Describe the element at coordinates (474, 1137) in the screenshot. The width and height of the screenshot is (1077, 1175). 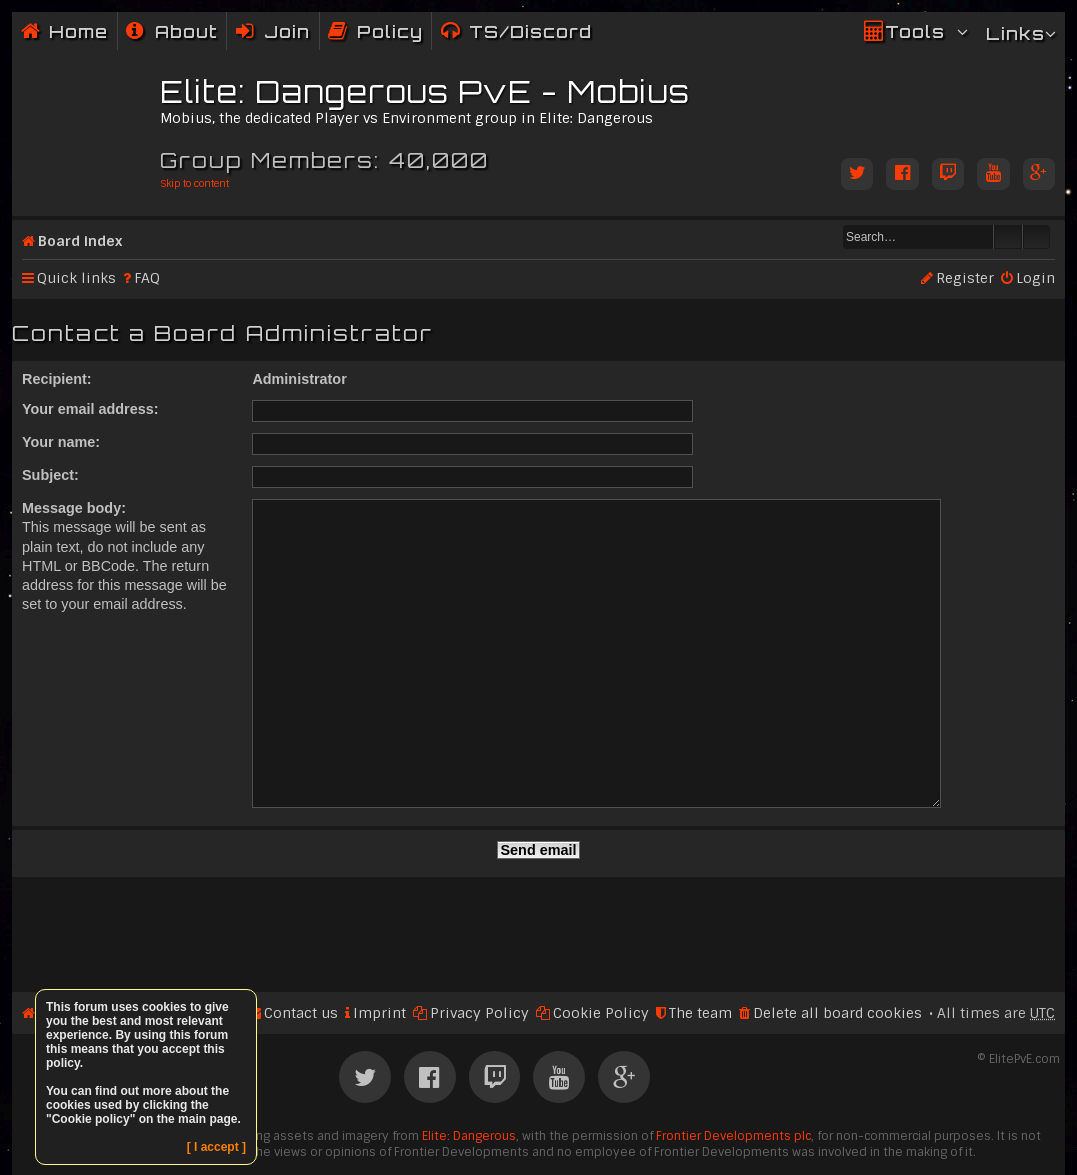
I see `phpBB` at that location.